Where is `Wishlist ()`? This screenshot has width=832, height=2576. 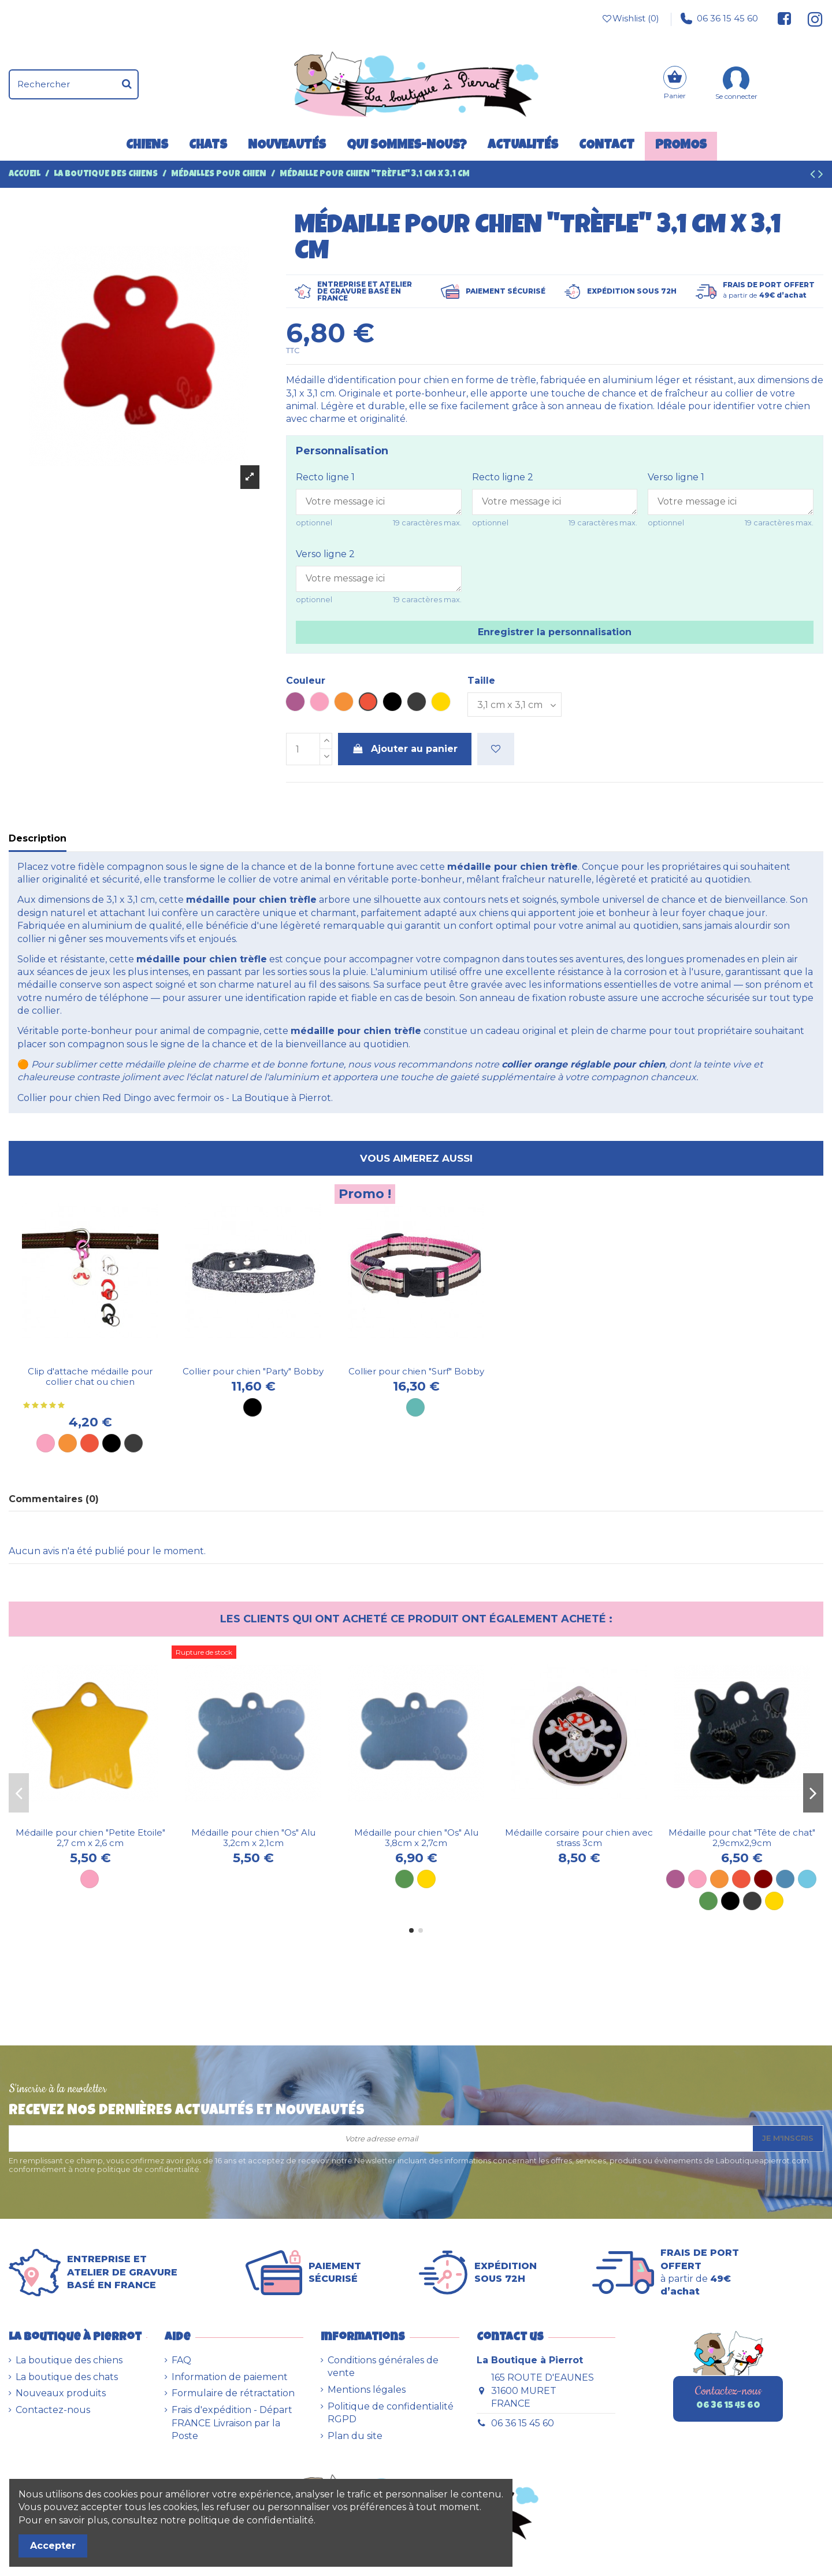 Wishlist () is located at coordinates (630, 18).